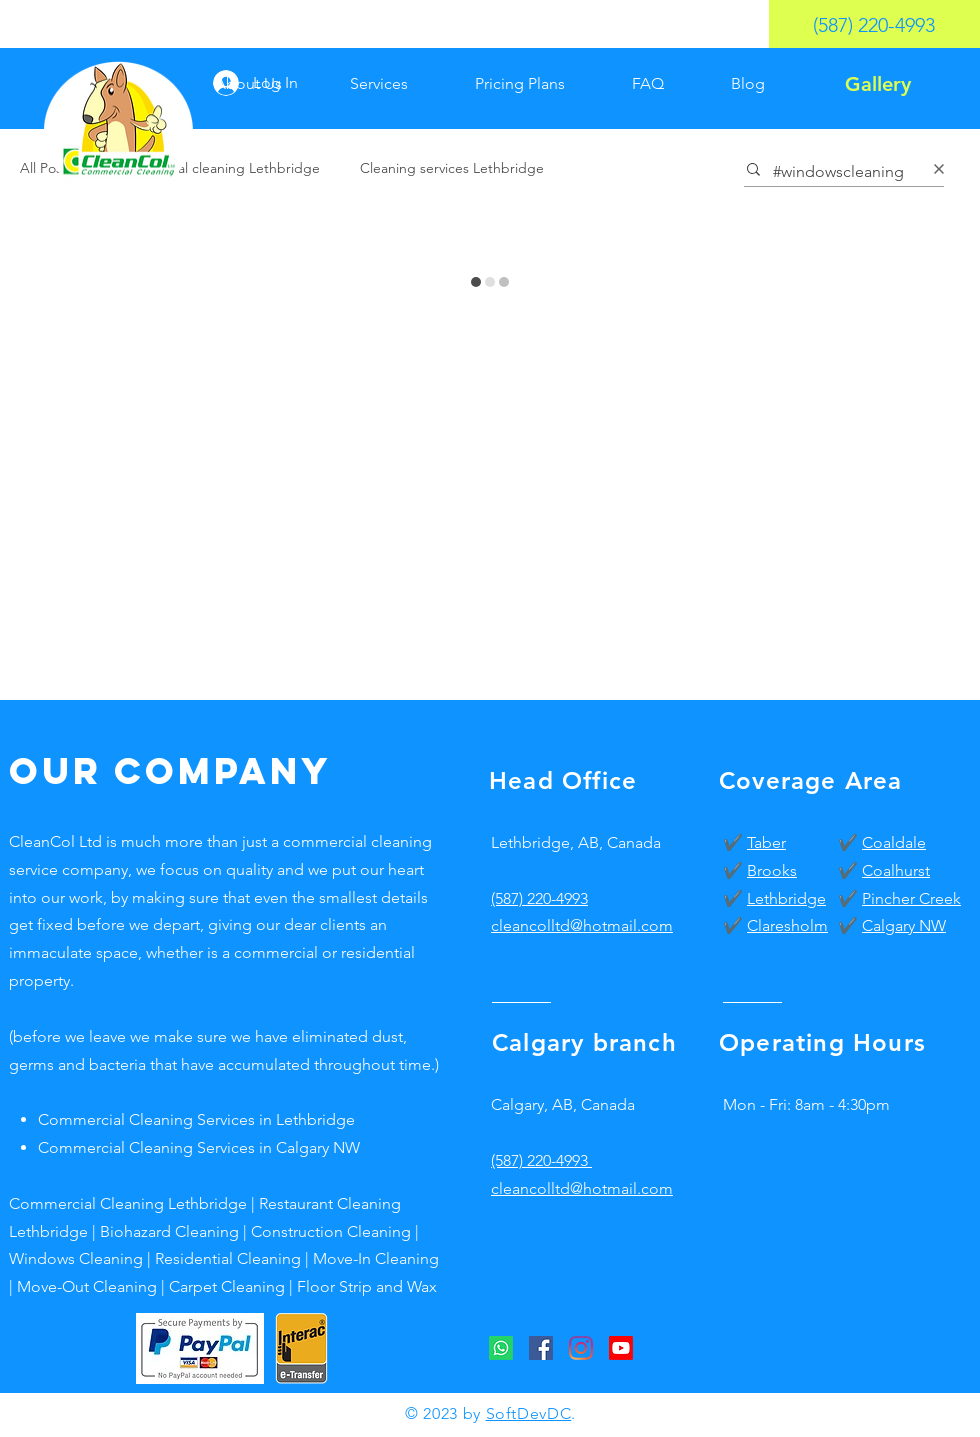 This screenshot has height=1437, width=980. Describe the element at coordinates (581, 1348) in the screenshot. I see `[CleanCol Instagram]` at that location.